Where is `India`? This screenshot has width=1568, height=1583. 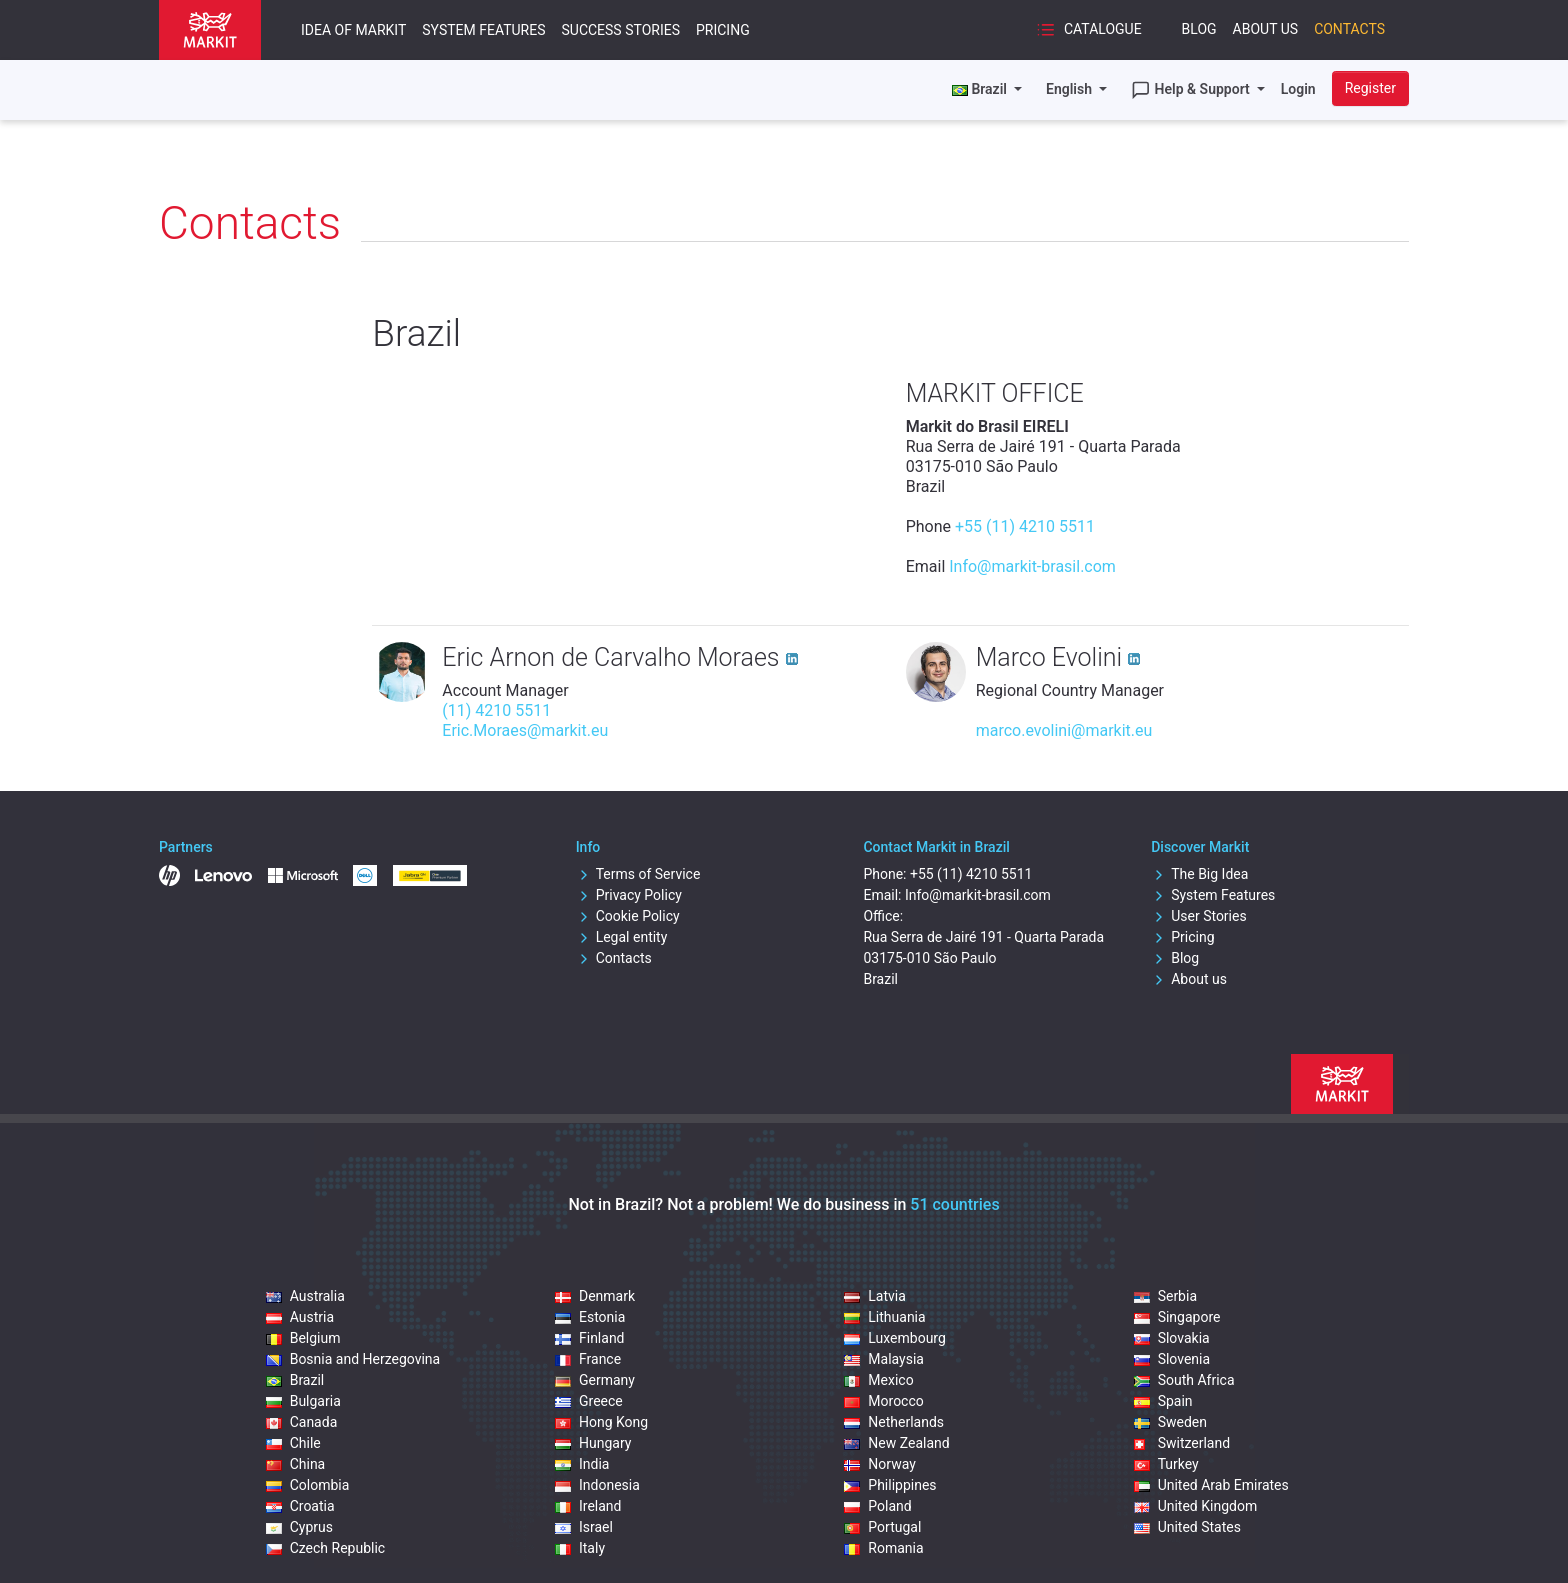 India is located at coordinates (582, 1464).